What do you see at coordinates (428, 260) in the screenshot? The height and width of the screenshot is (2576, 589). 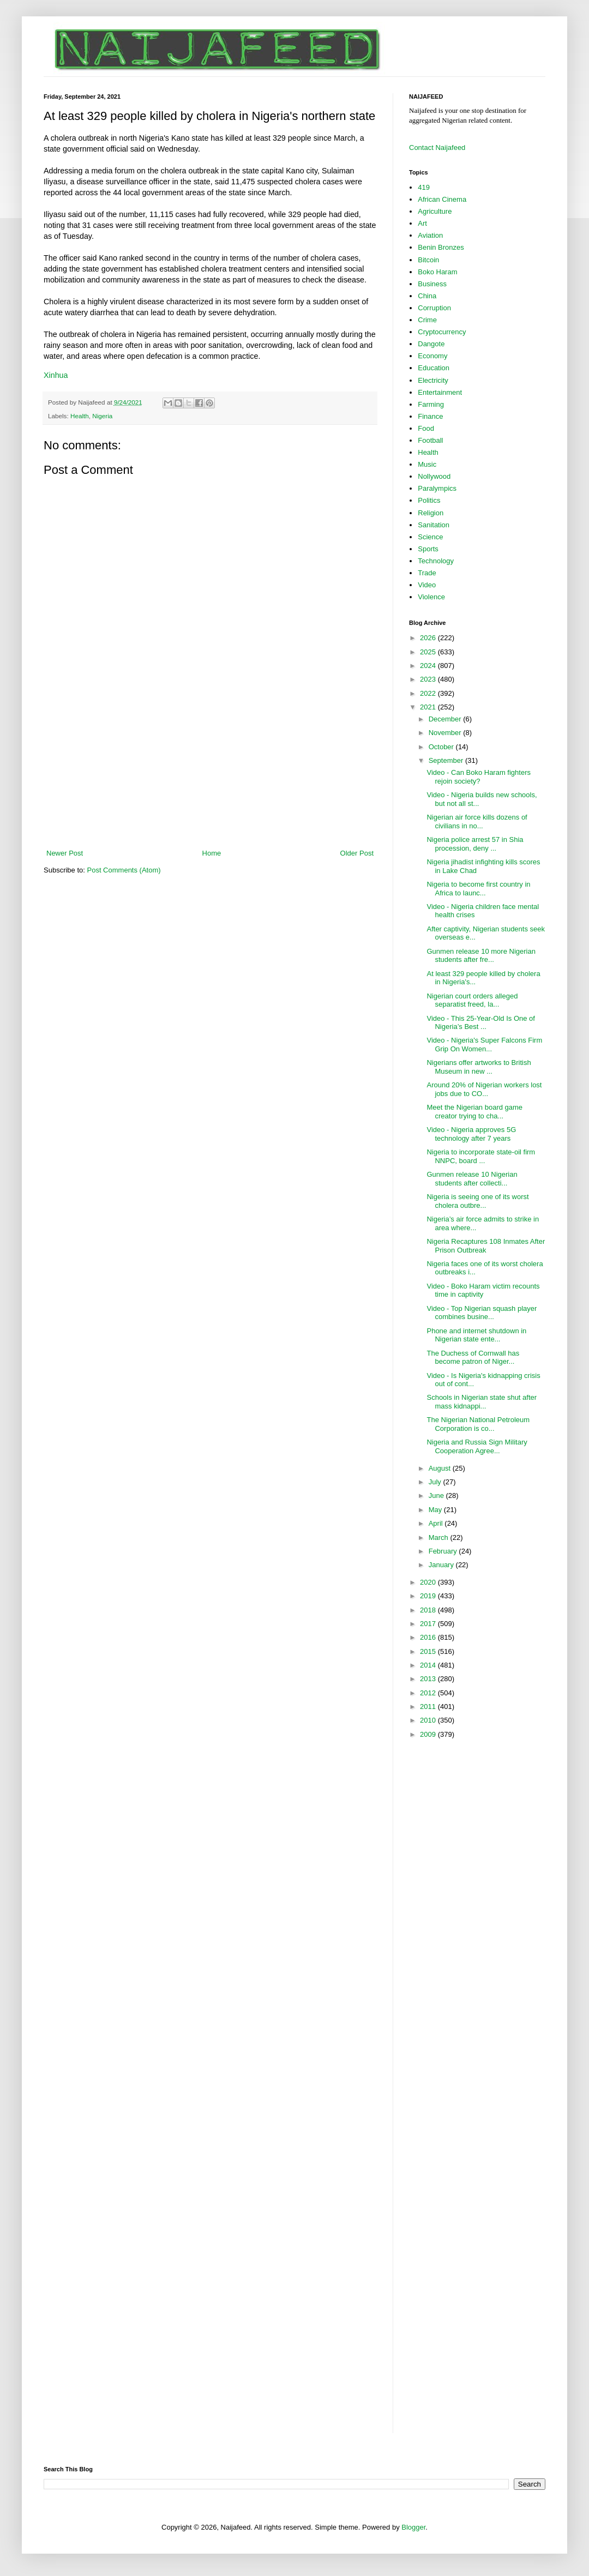 I see `Bitcoin` at bounding box center [428, 260].